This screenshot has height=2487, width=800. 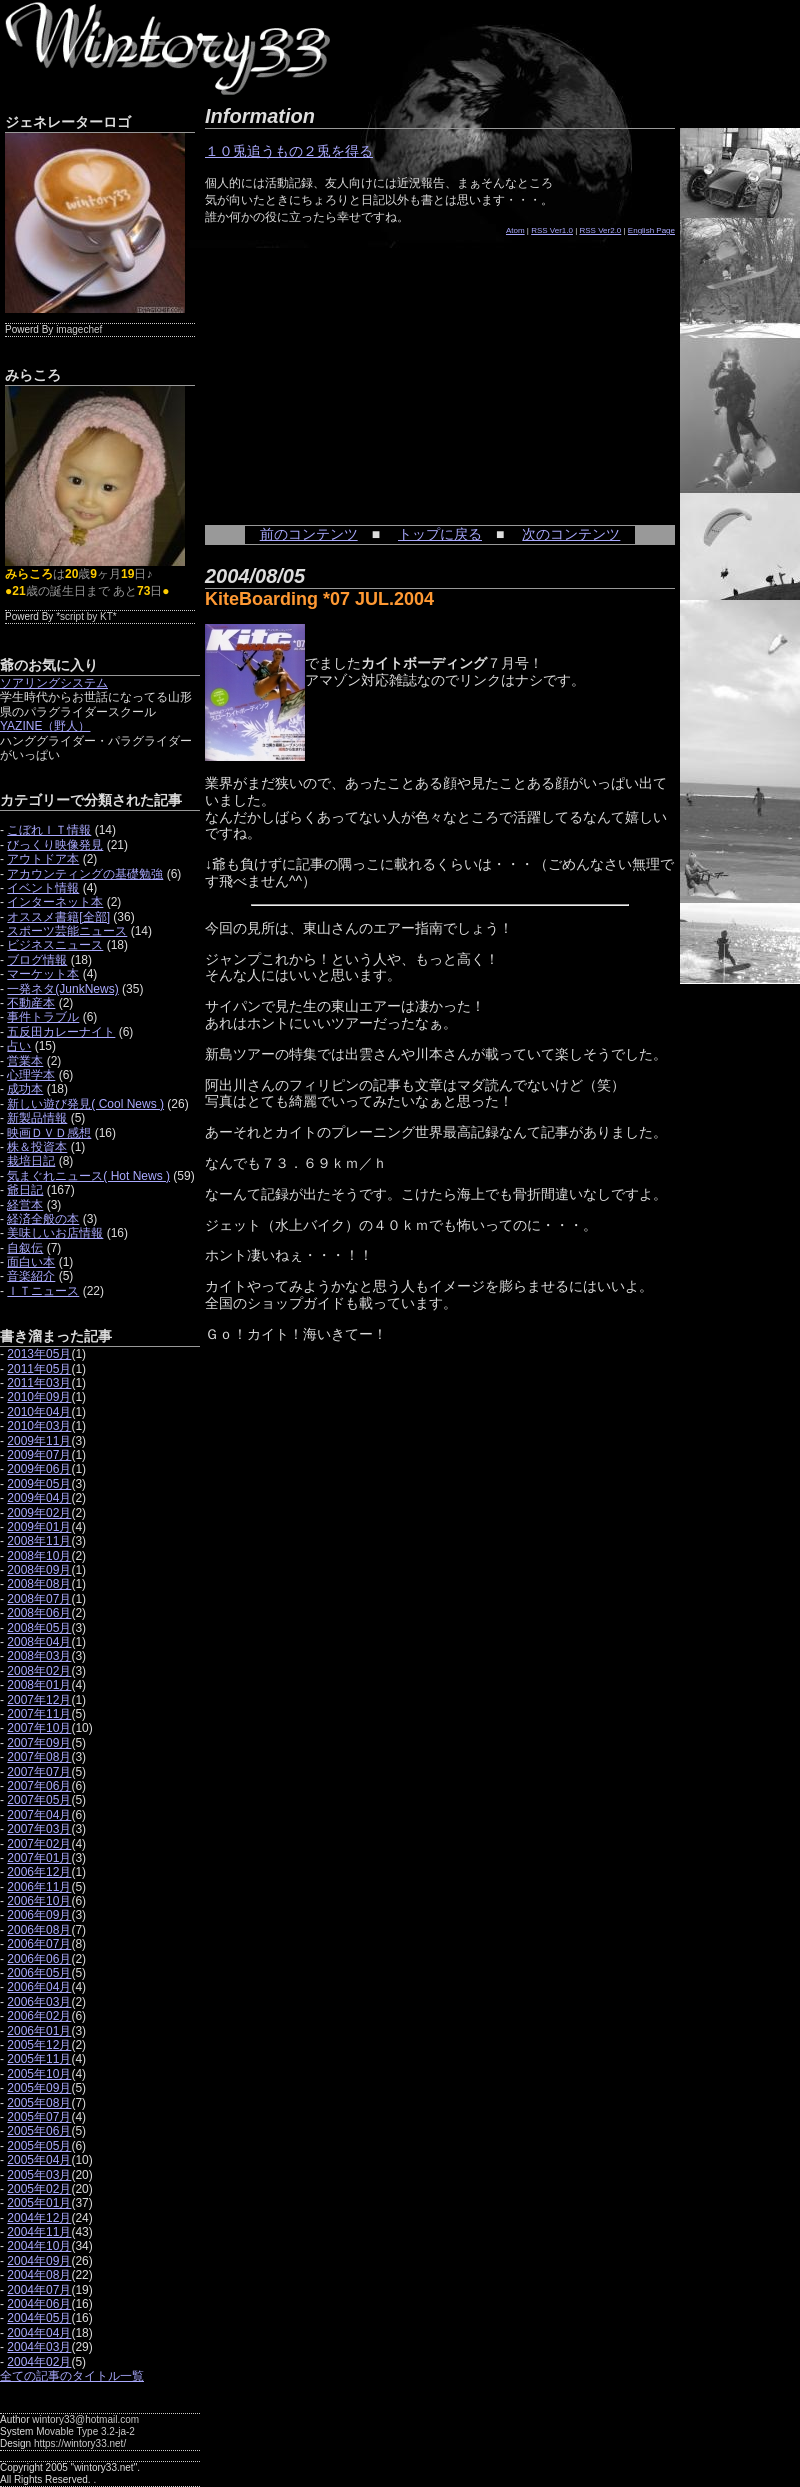 I want to click on English Page, so click(x=651, y=230).